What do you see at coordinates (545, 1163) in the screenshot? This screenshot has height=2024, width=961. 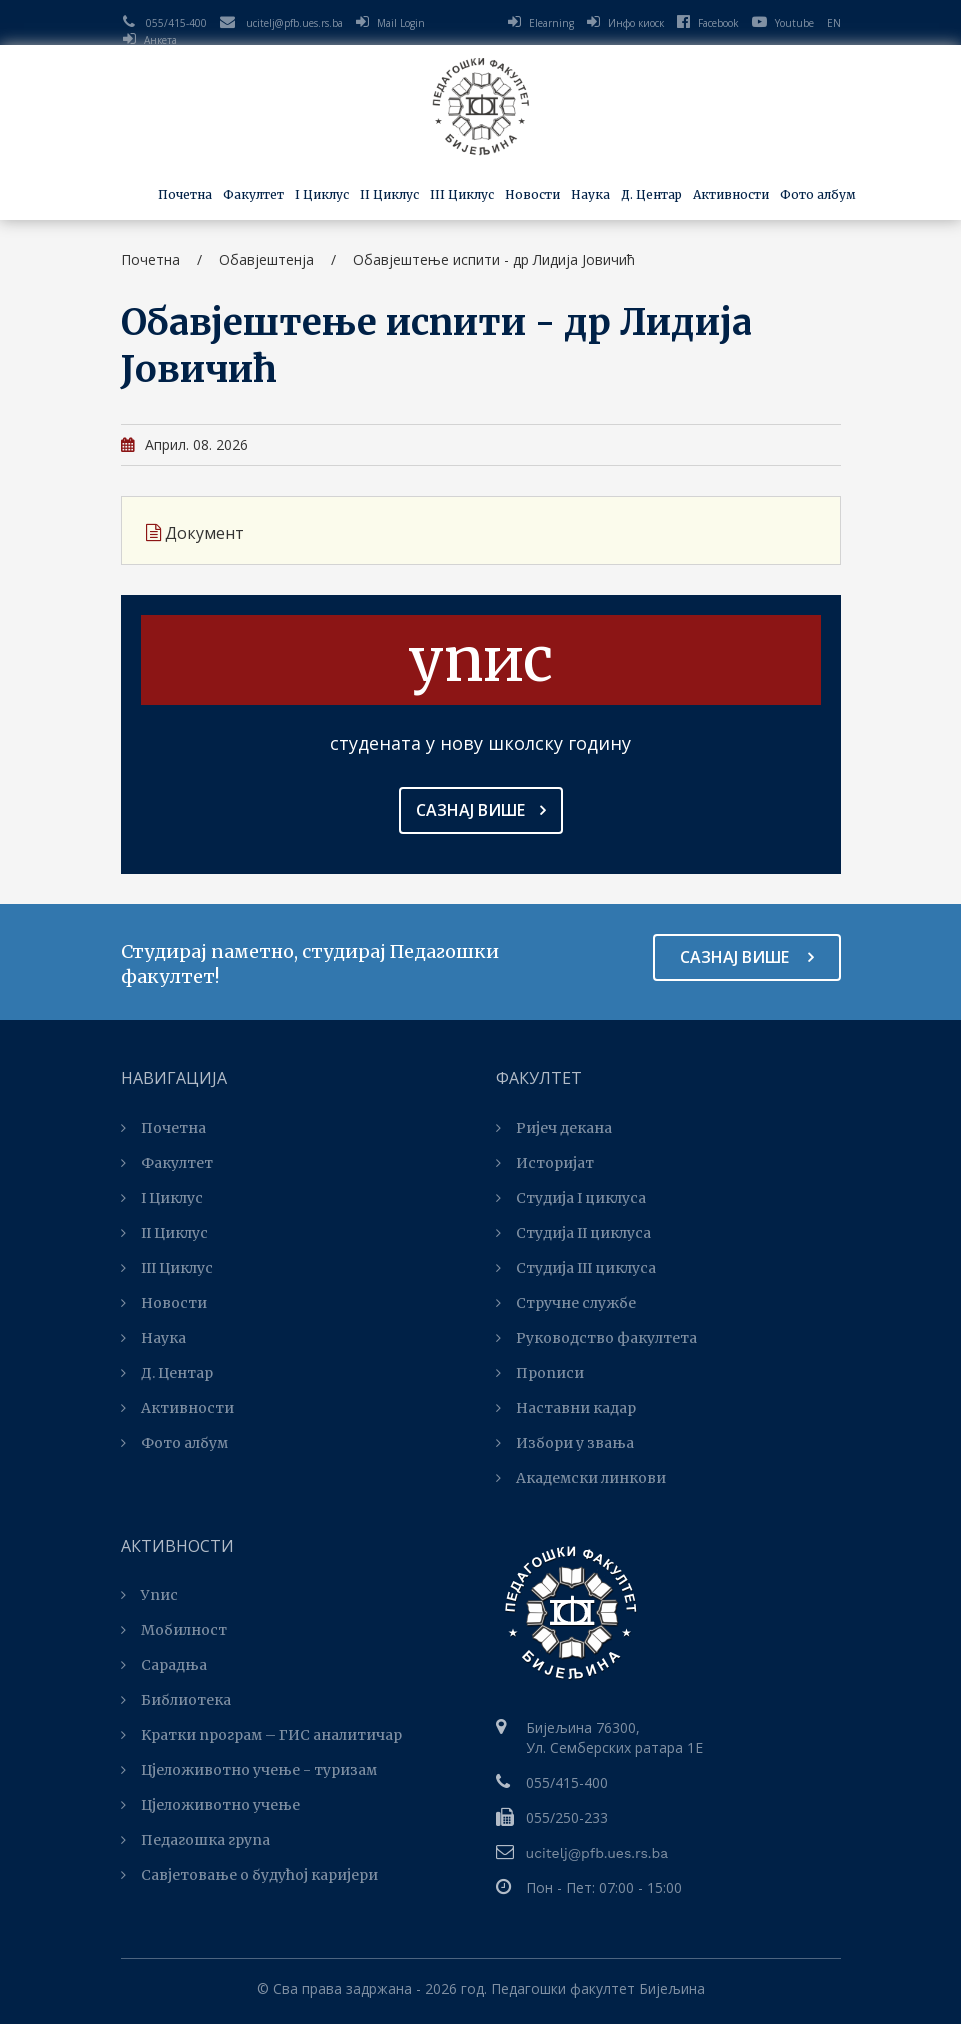 I see `Историјат` at bounding box center [545, 1163].